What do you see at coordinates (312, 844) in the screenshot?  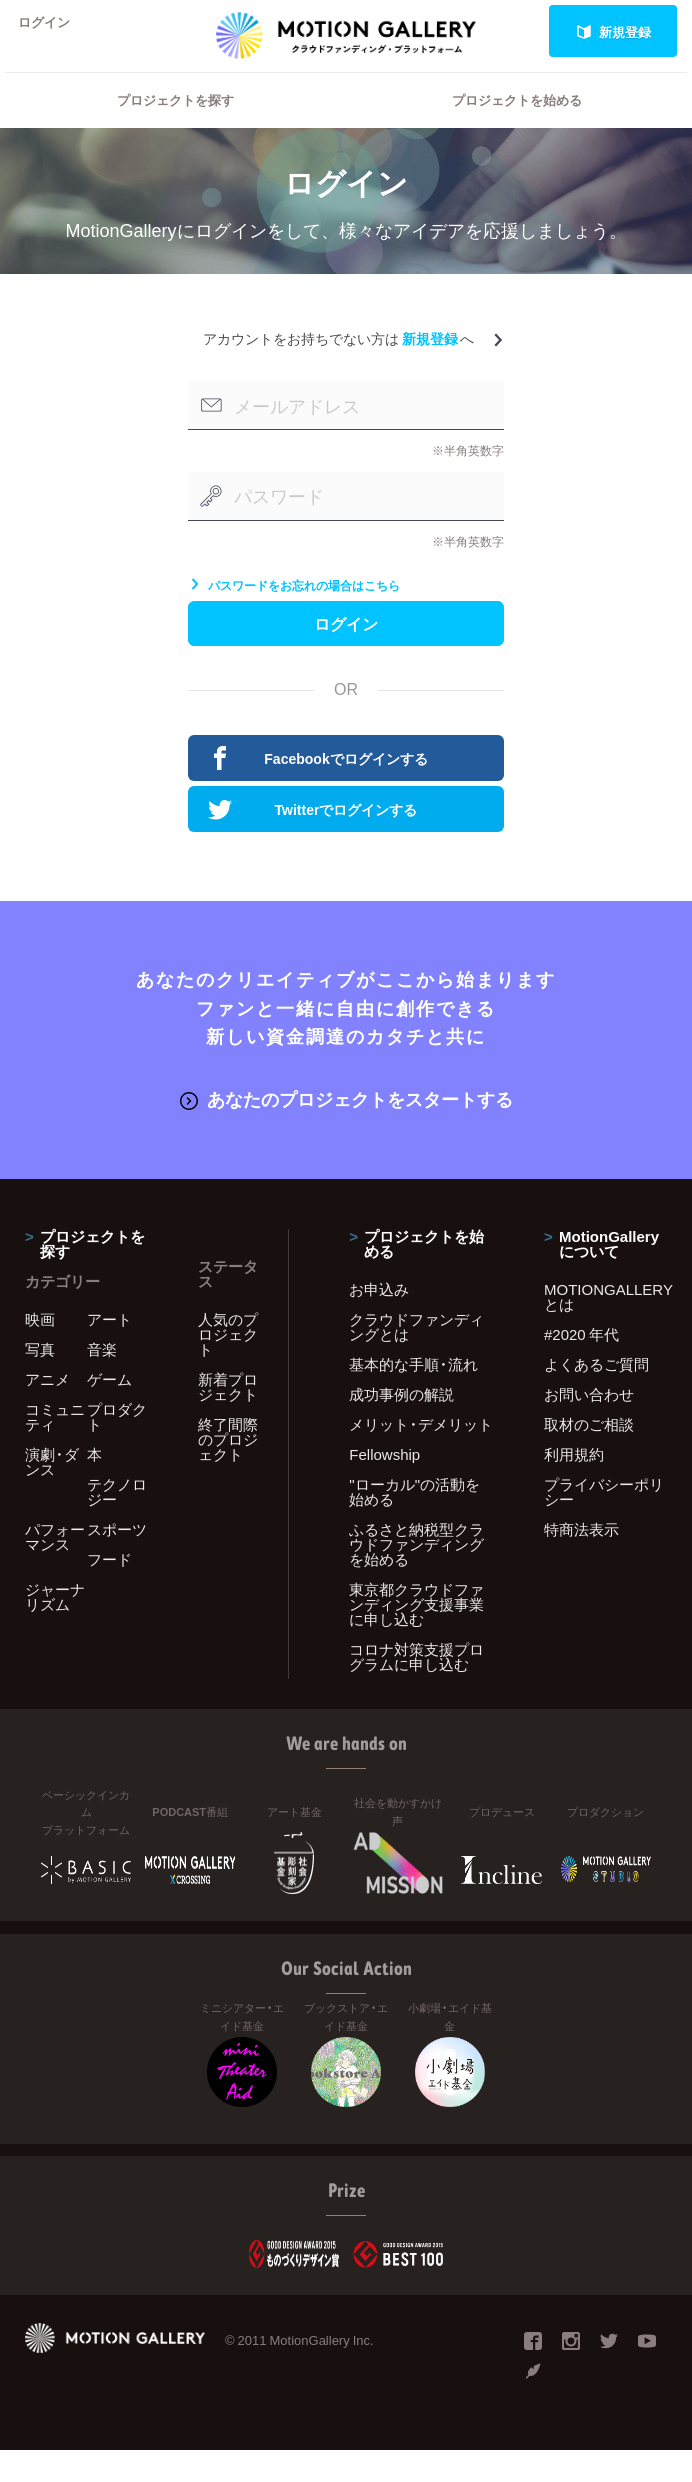 I see `Twitterでログインする` at bounding box center [312, 844].